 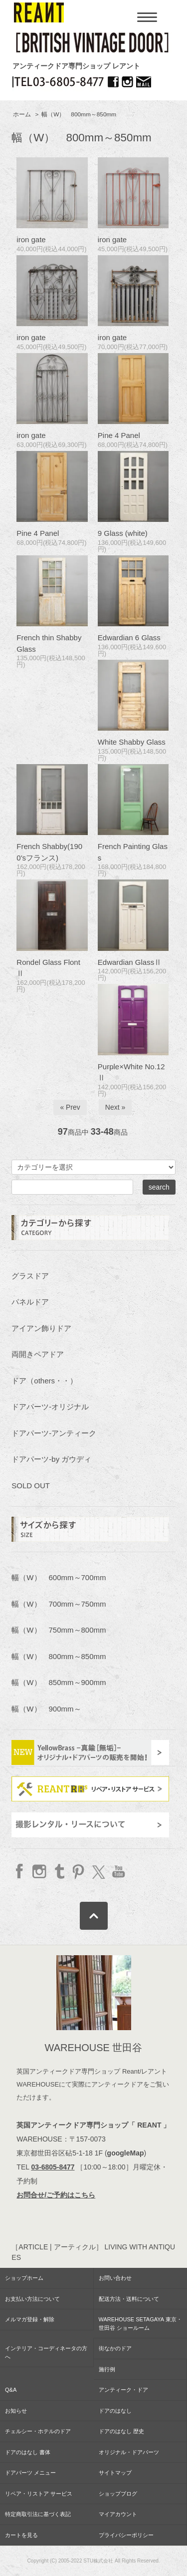 What do you see at coordinates (30, 239) in the screenshot?
I see `iron gate` at bounding box center [30, 239].